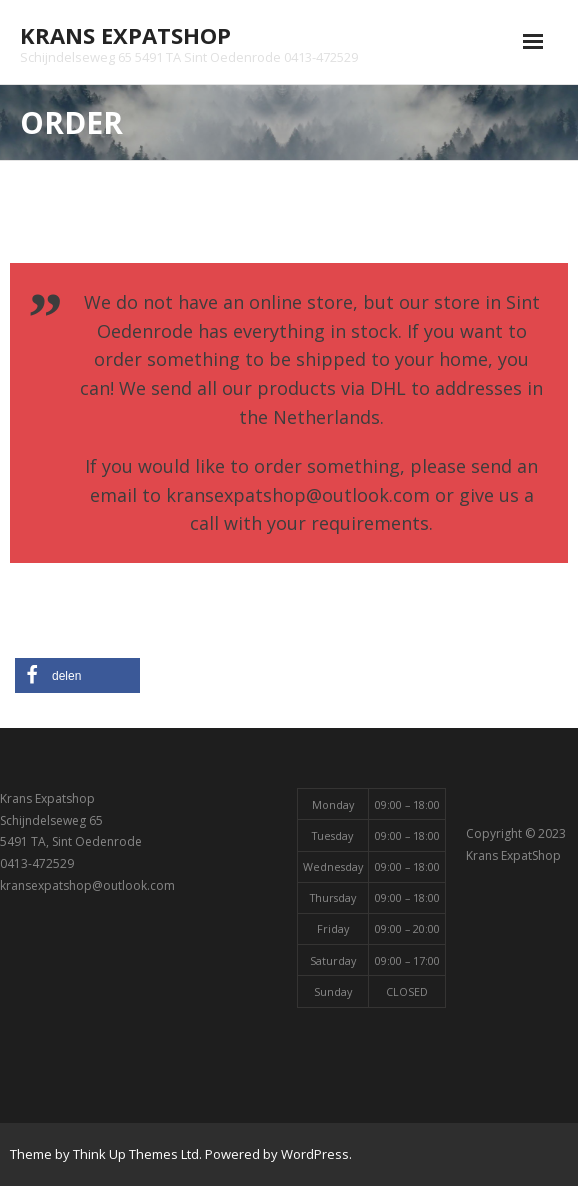  What do you see at coordinates (315, 1154) in the screenshot?
I see `WordPress` at bounding box center [315, 1154].